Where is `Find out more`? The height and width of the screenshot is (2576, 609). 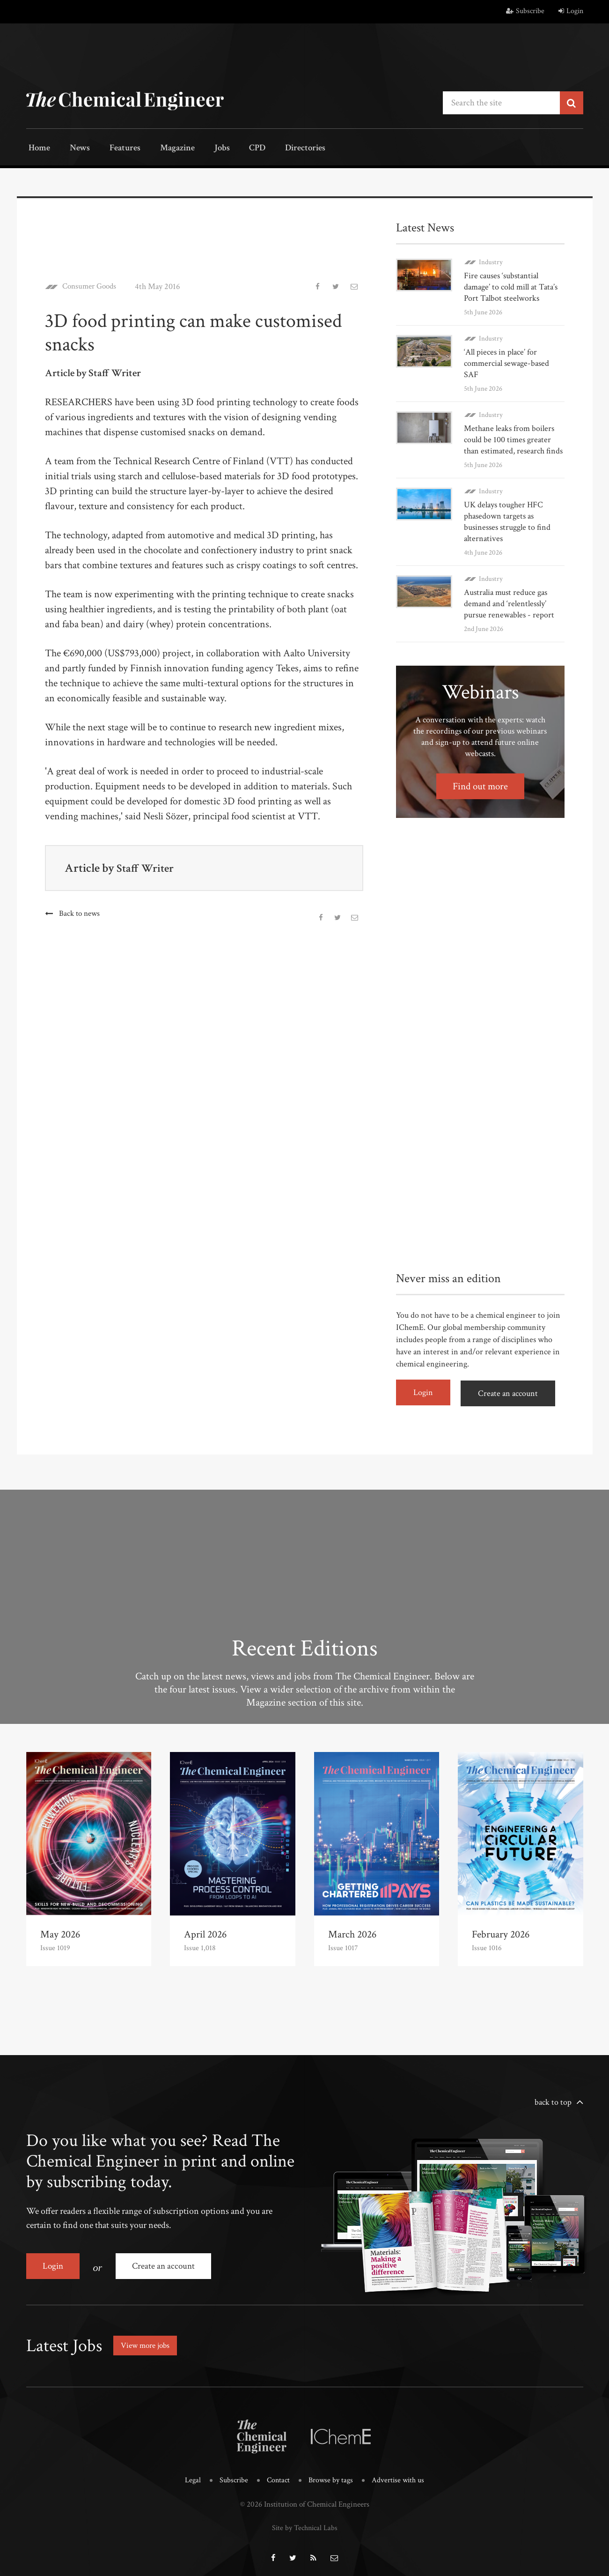
Find out more is located at coordinates (480, 785).